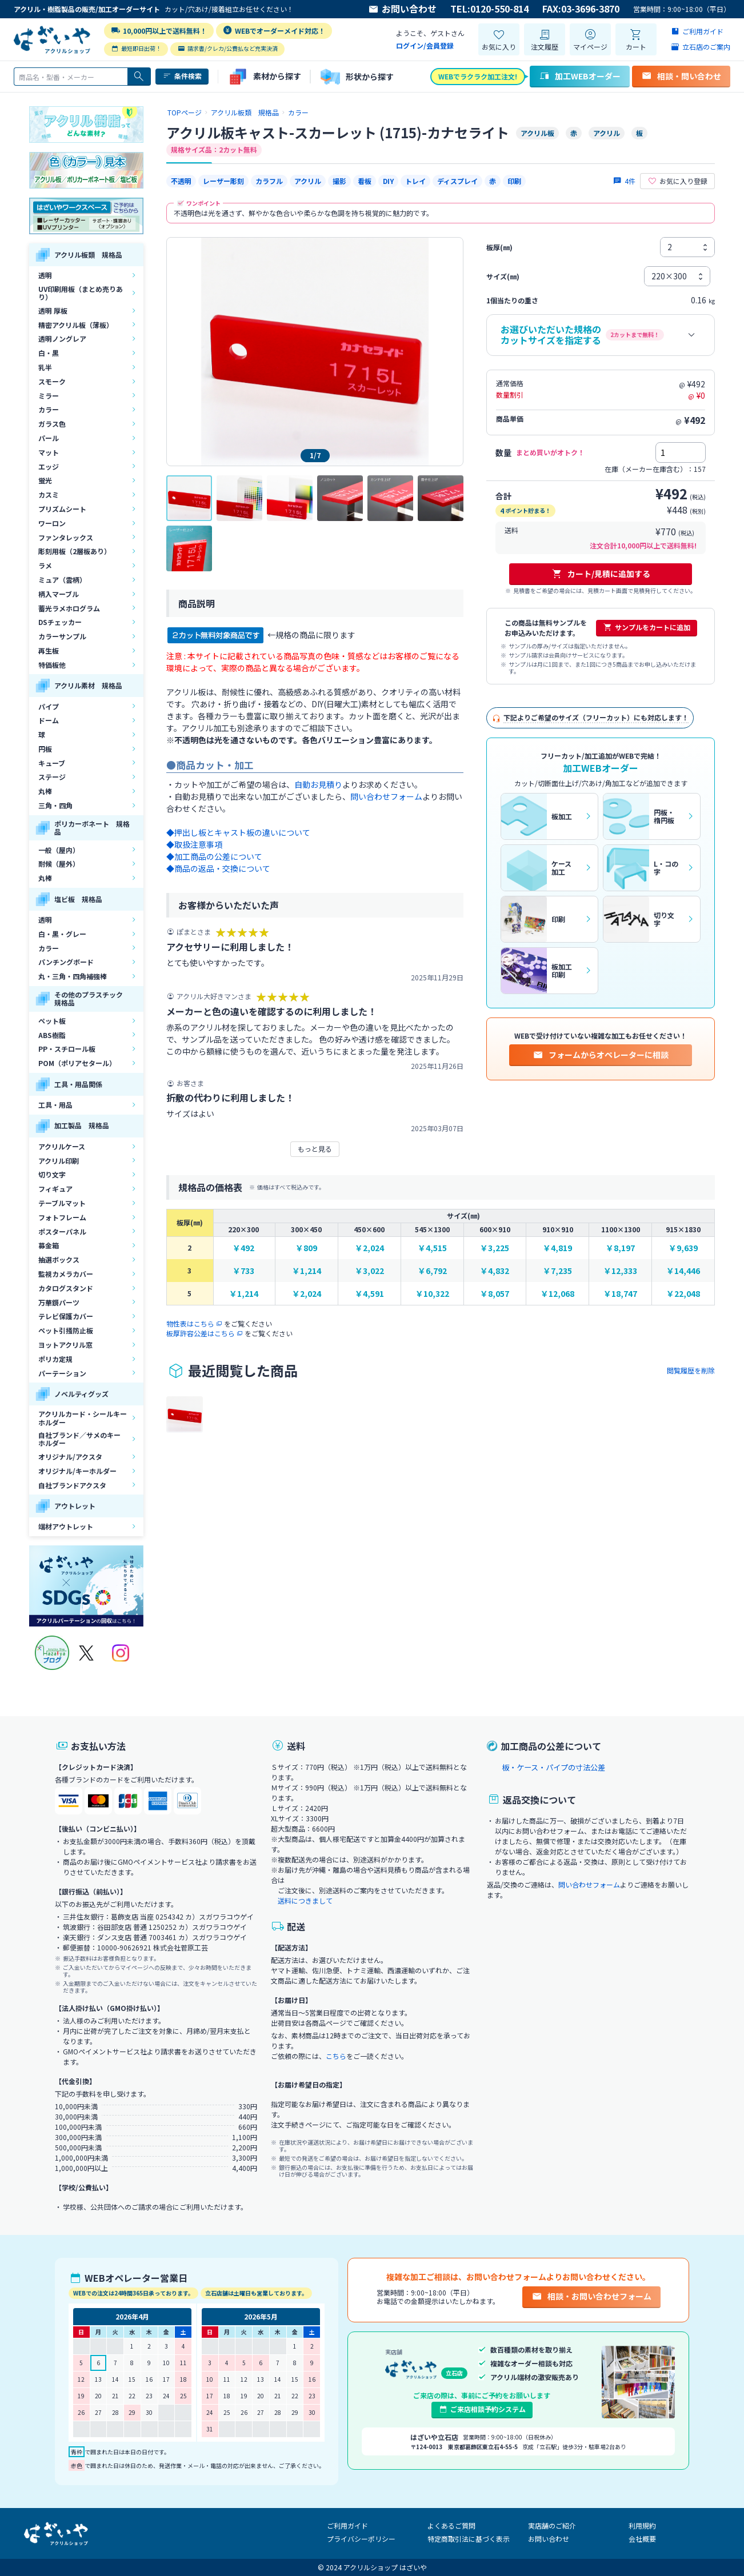 This screenshot has height=2576, width=744. Describe the element at coordinates (642, 2525) in the screenshot. I see `利用規約` at that location.